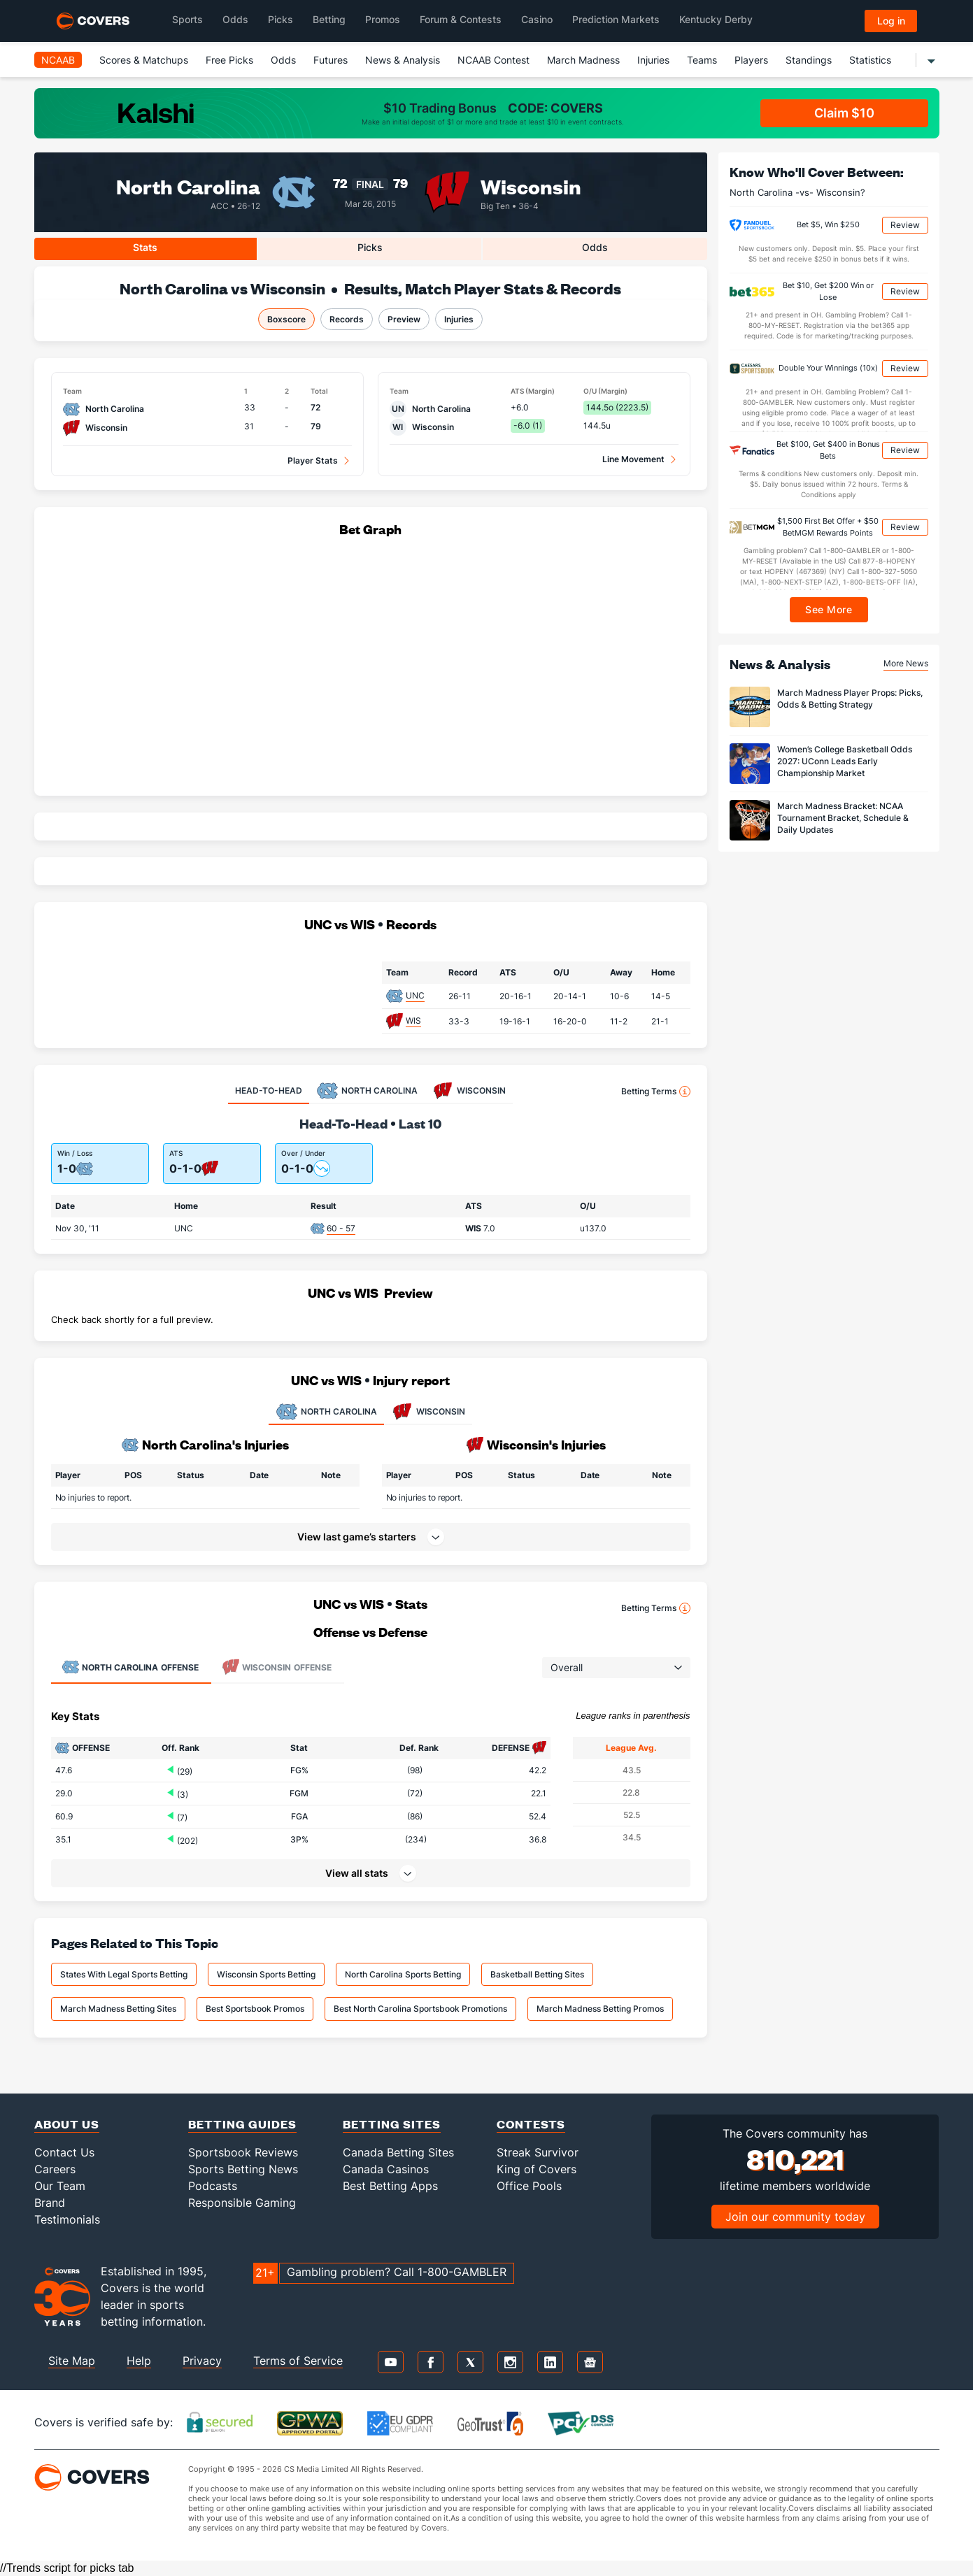 Image resolution: width=973 pixels, height=2576 pixels. I want to click on Help, so click(139, 2361).